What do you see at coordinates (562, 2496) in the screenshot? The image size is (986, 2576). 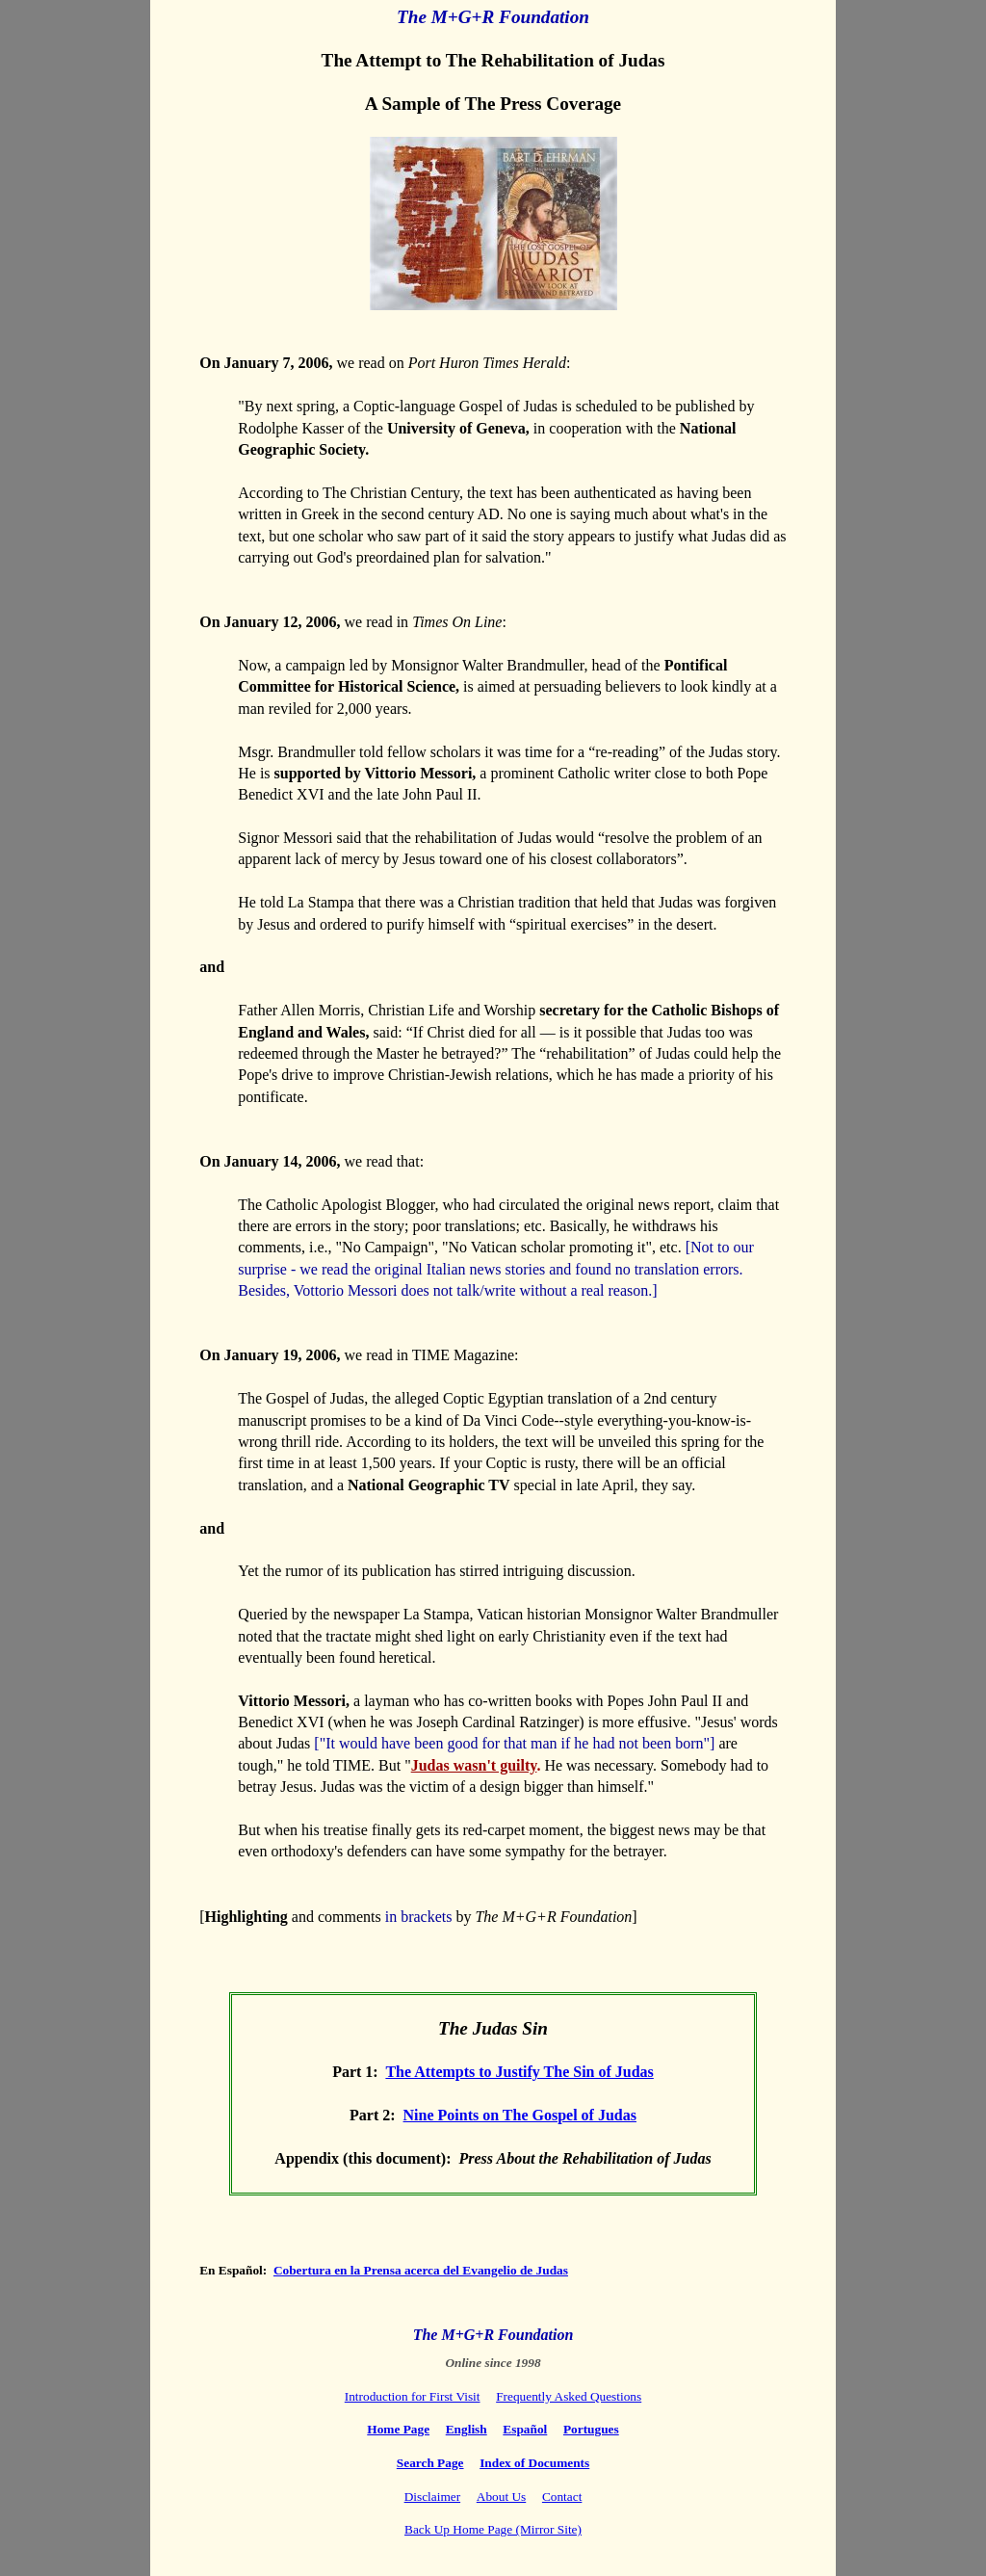 I see `Contact` at bounding box center [562, 2496].